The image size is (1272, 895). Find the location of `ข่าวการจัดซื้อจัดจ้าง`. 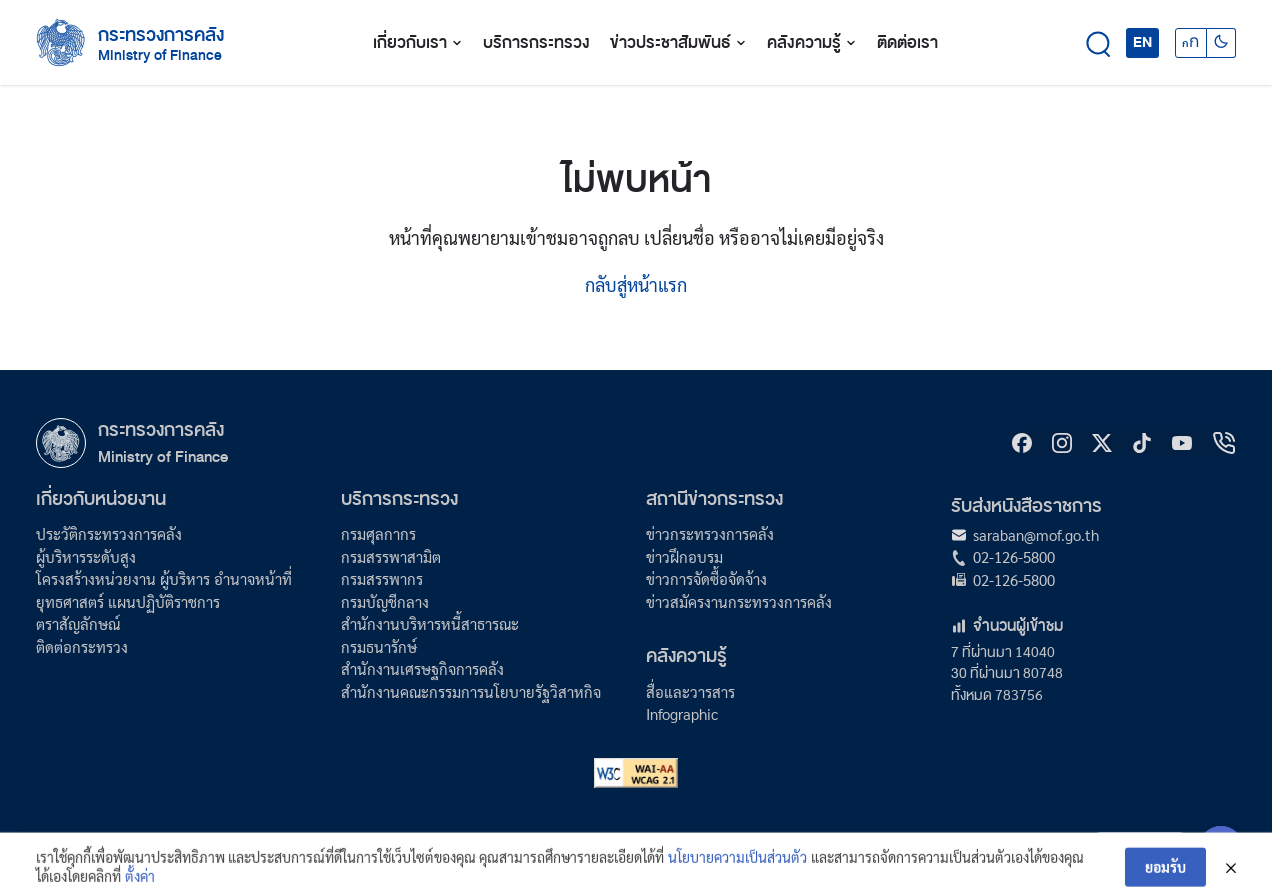

ข่าวการจัดซื้อจัดจ้าง is located at coordinates (706, 578).